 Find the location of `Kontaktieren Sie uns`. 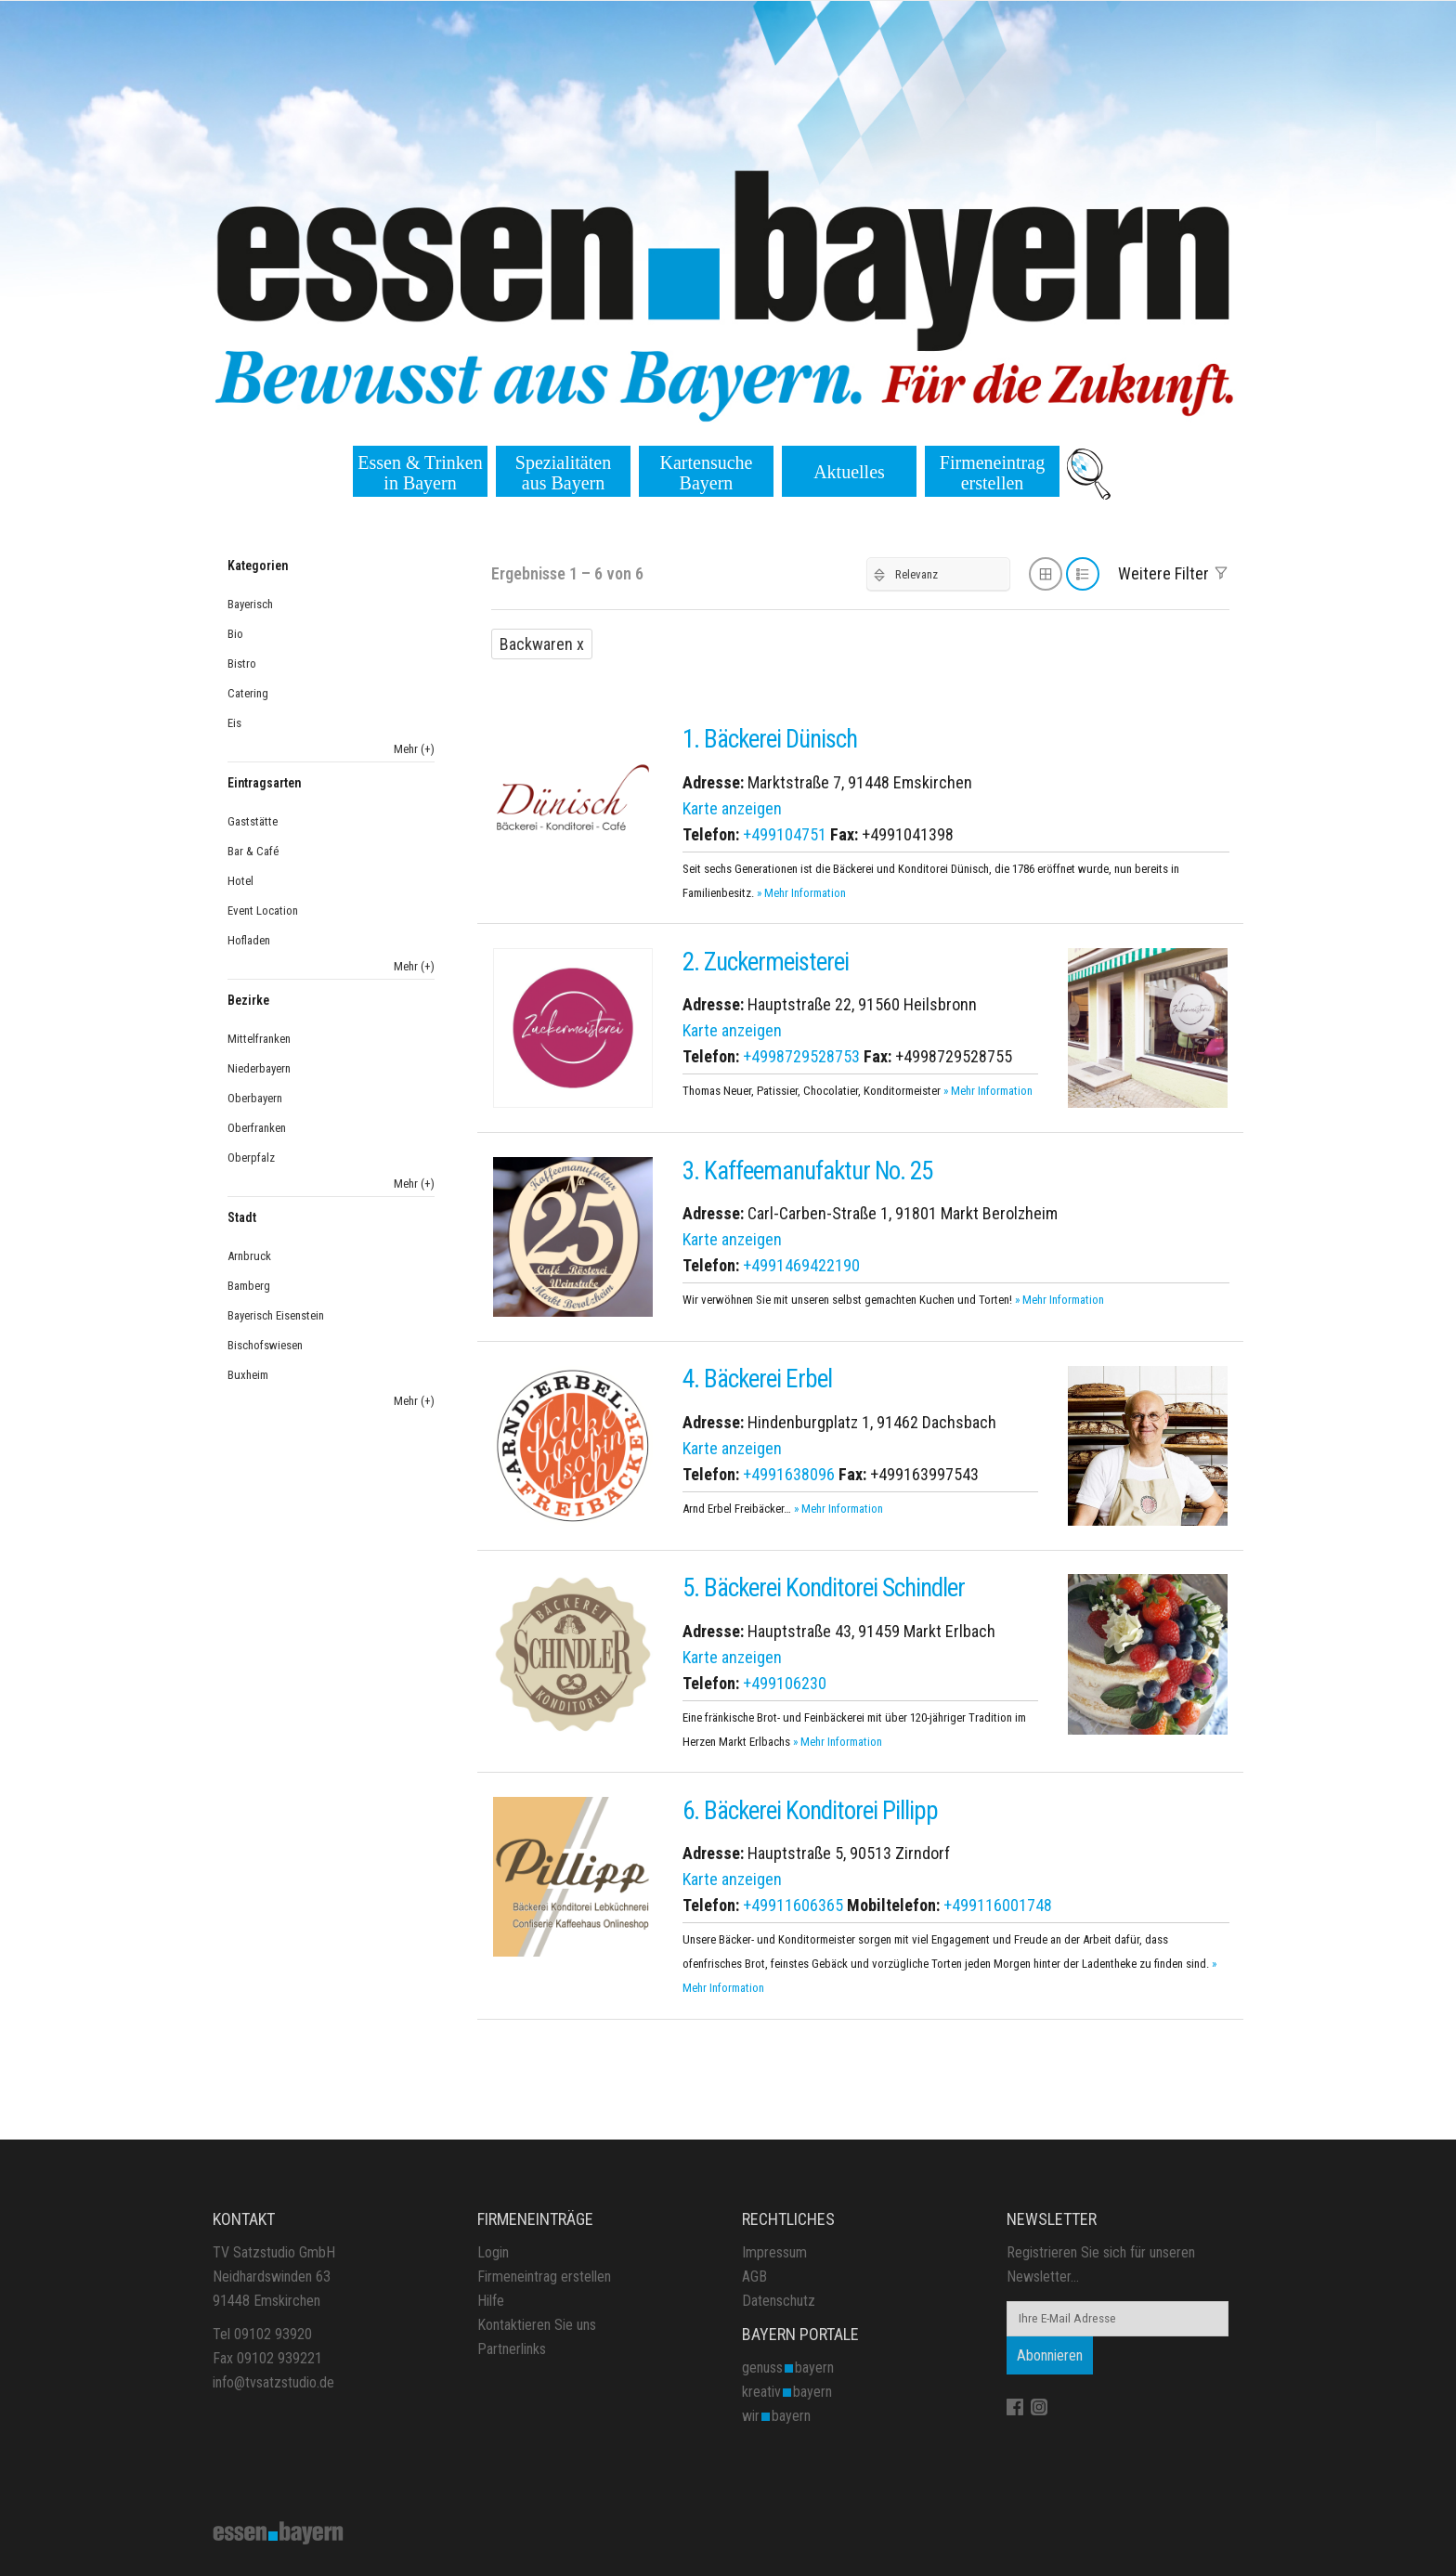

Kontaktieren Sie uns is located at coordinates (536, 2325).